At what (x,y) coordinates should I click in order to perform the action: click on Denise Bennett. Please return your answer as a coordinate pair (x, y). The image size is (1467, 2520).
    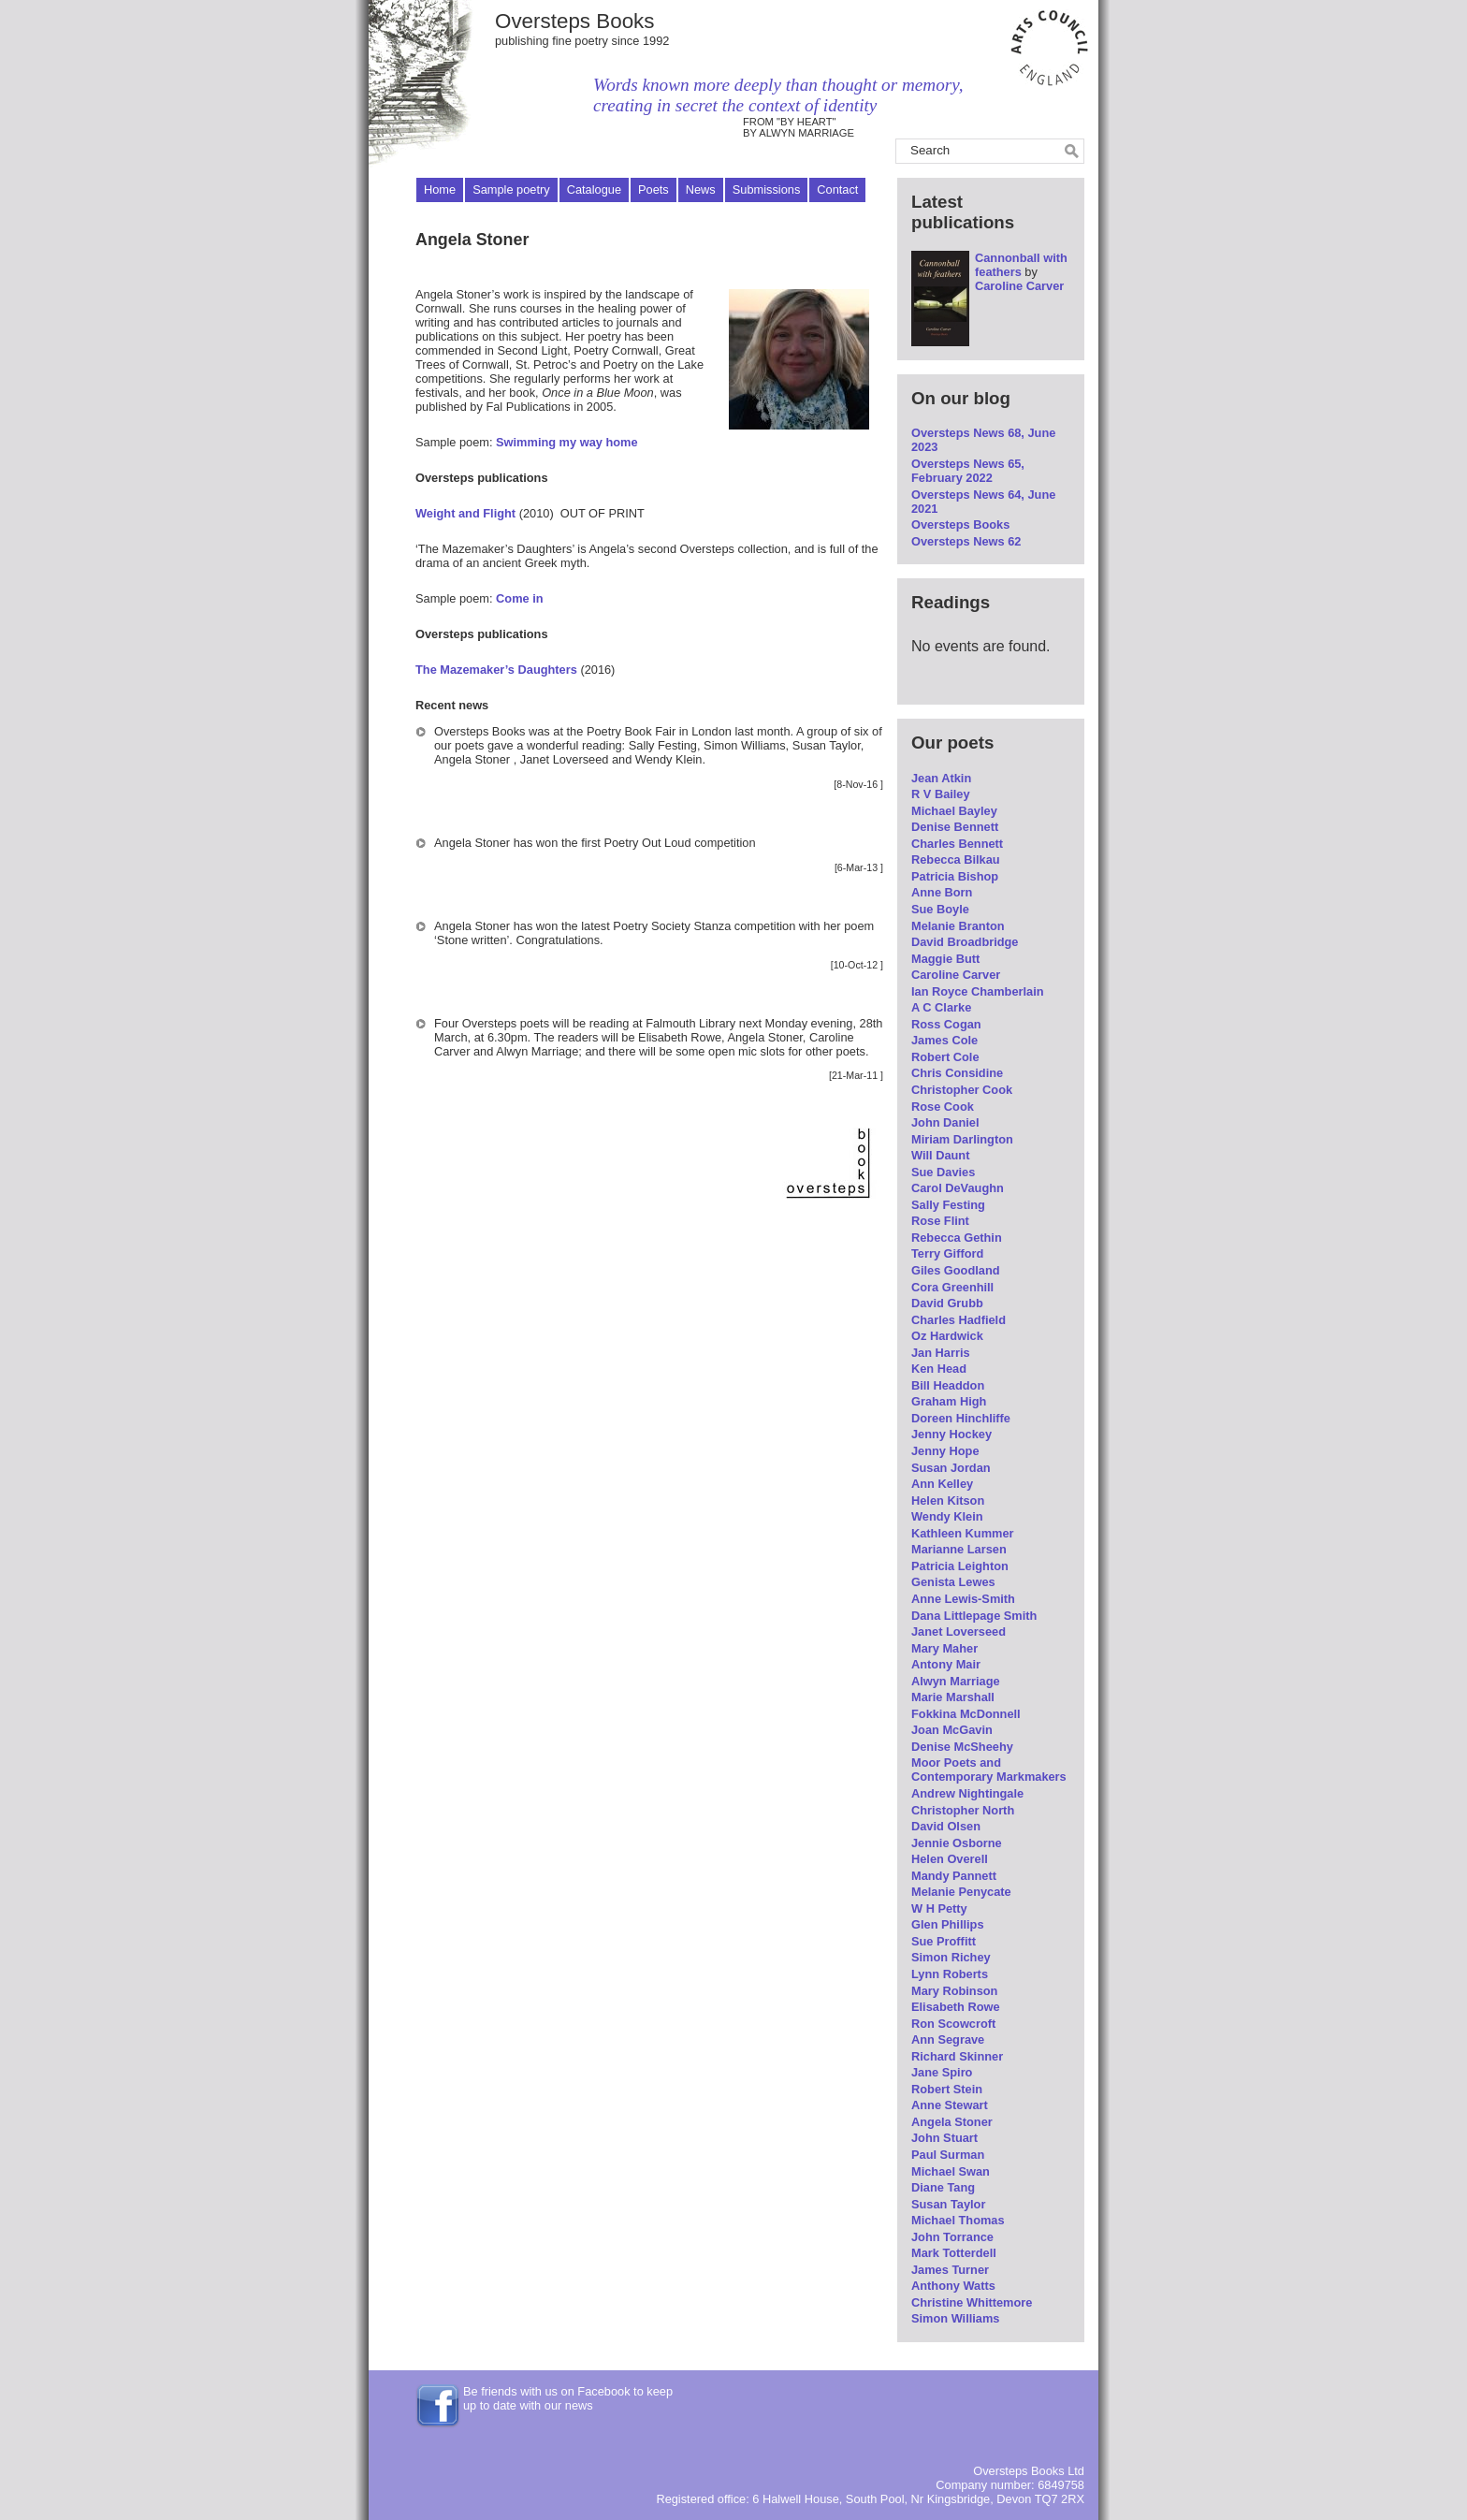
    Looking at the image, I should click on (954, 827).